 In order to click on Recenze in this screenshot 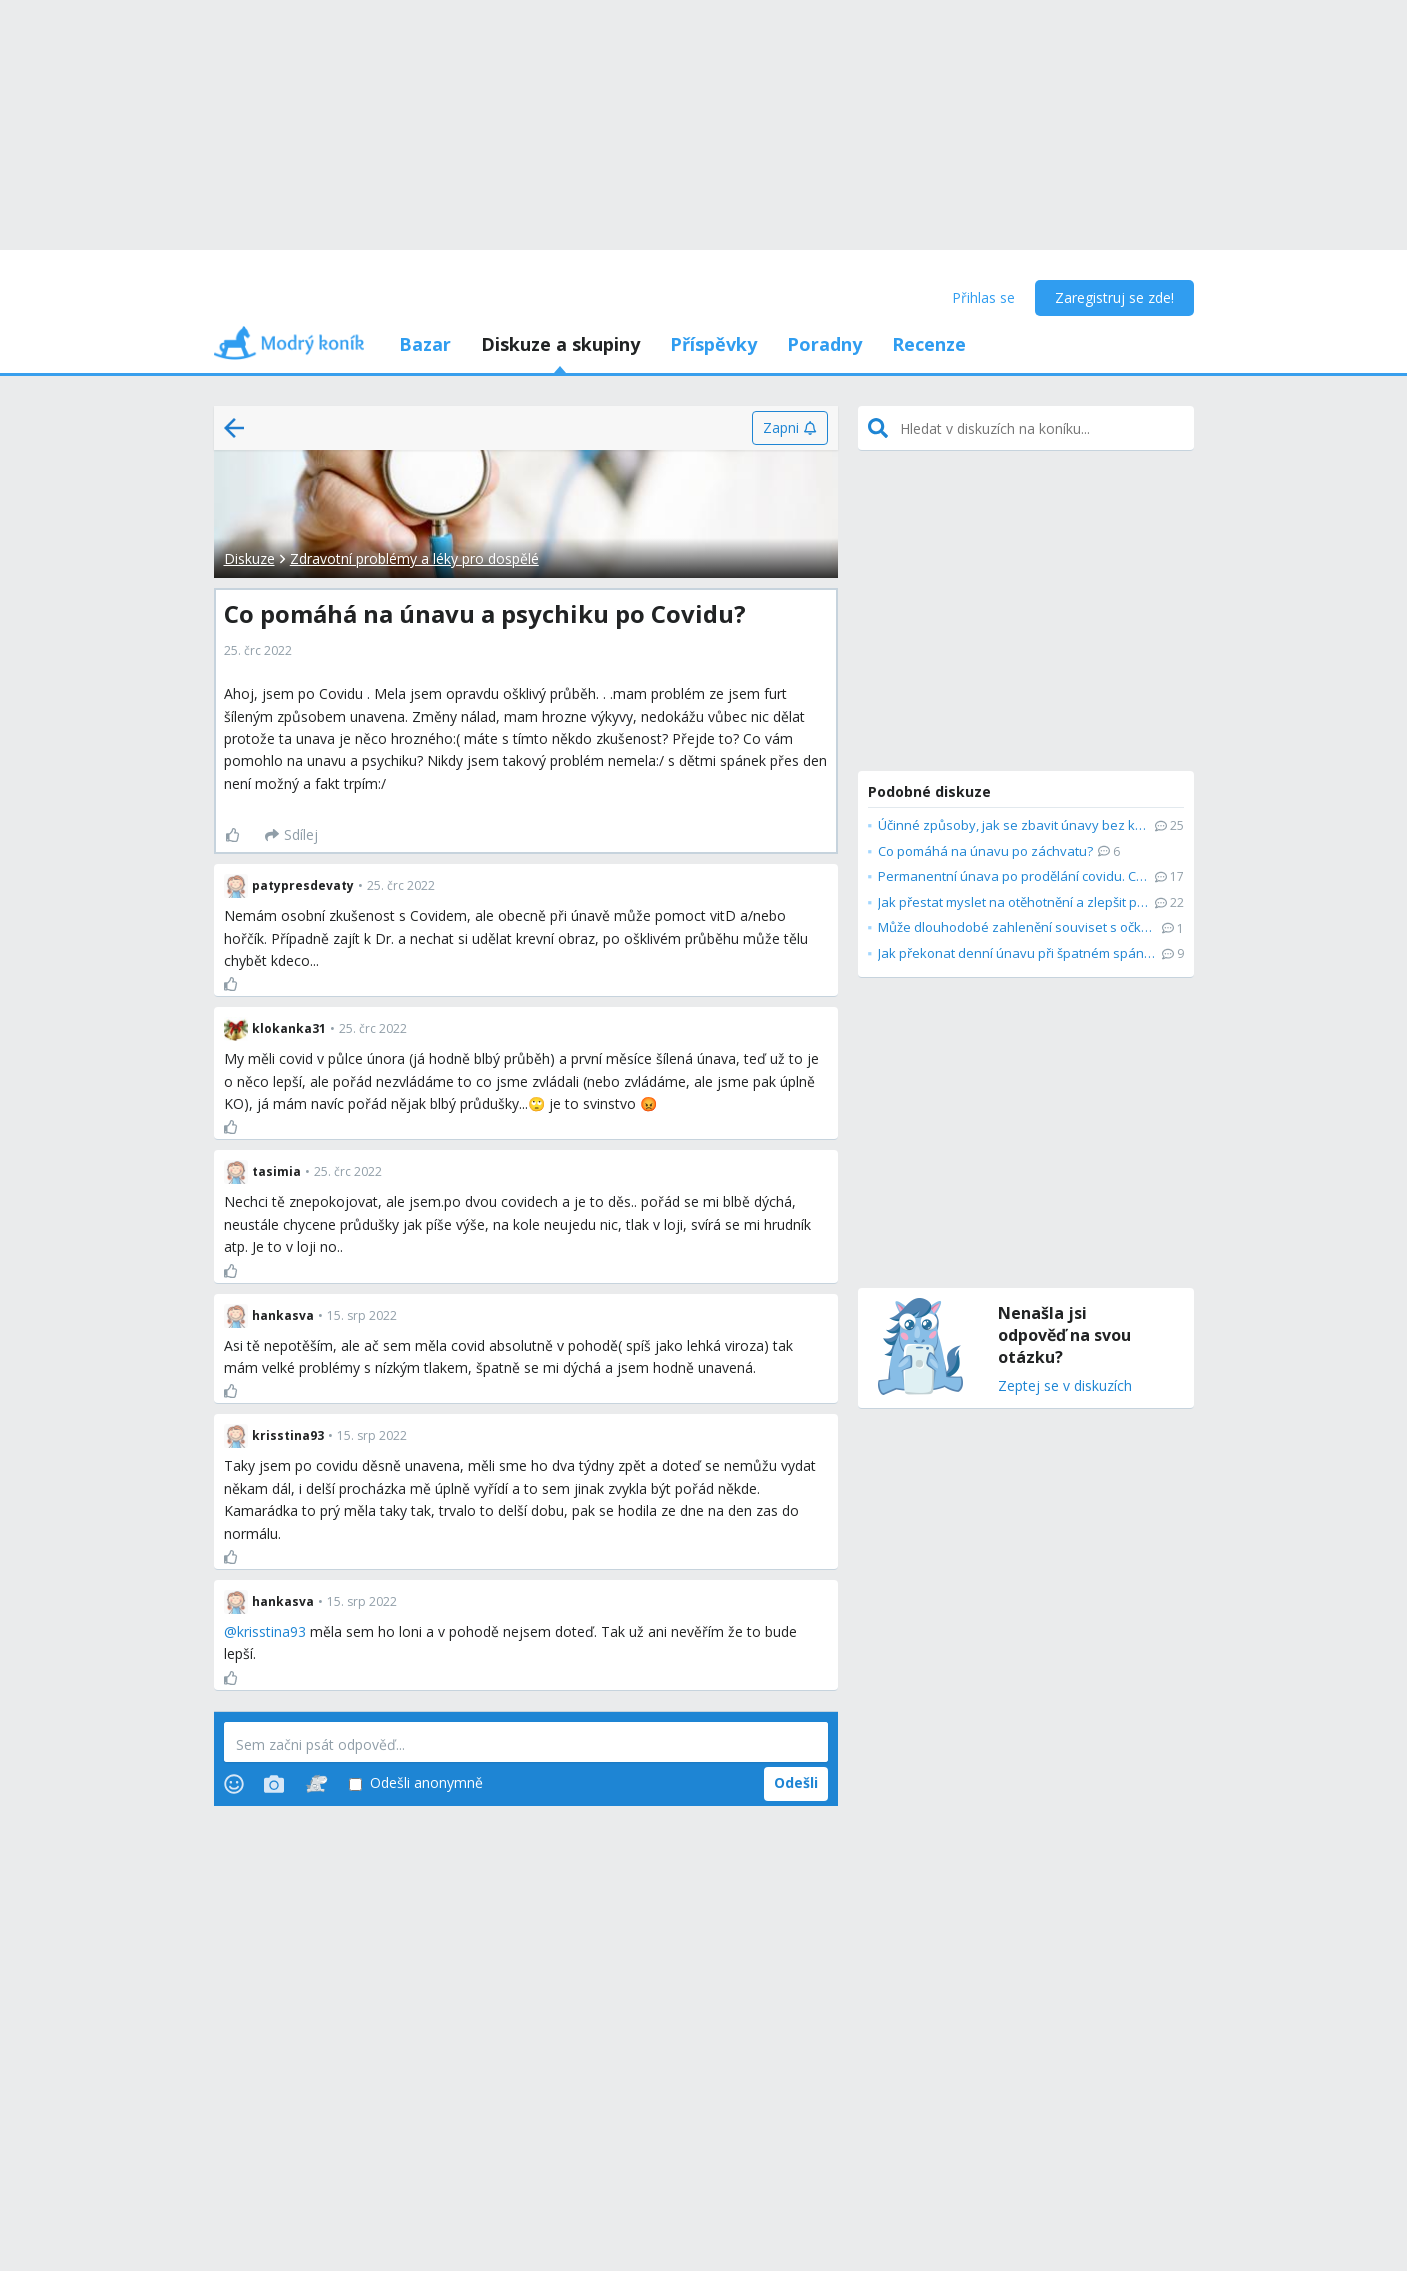, I will do `click(929, 344)`.